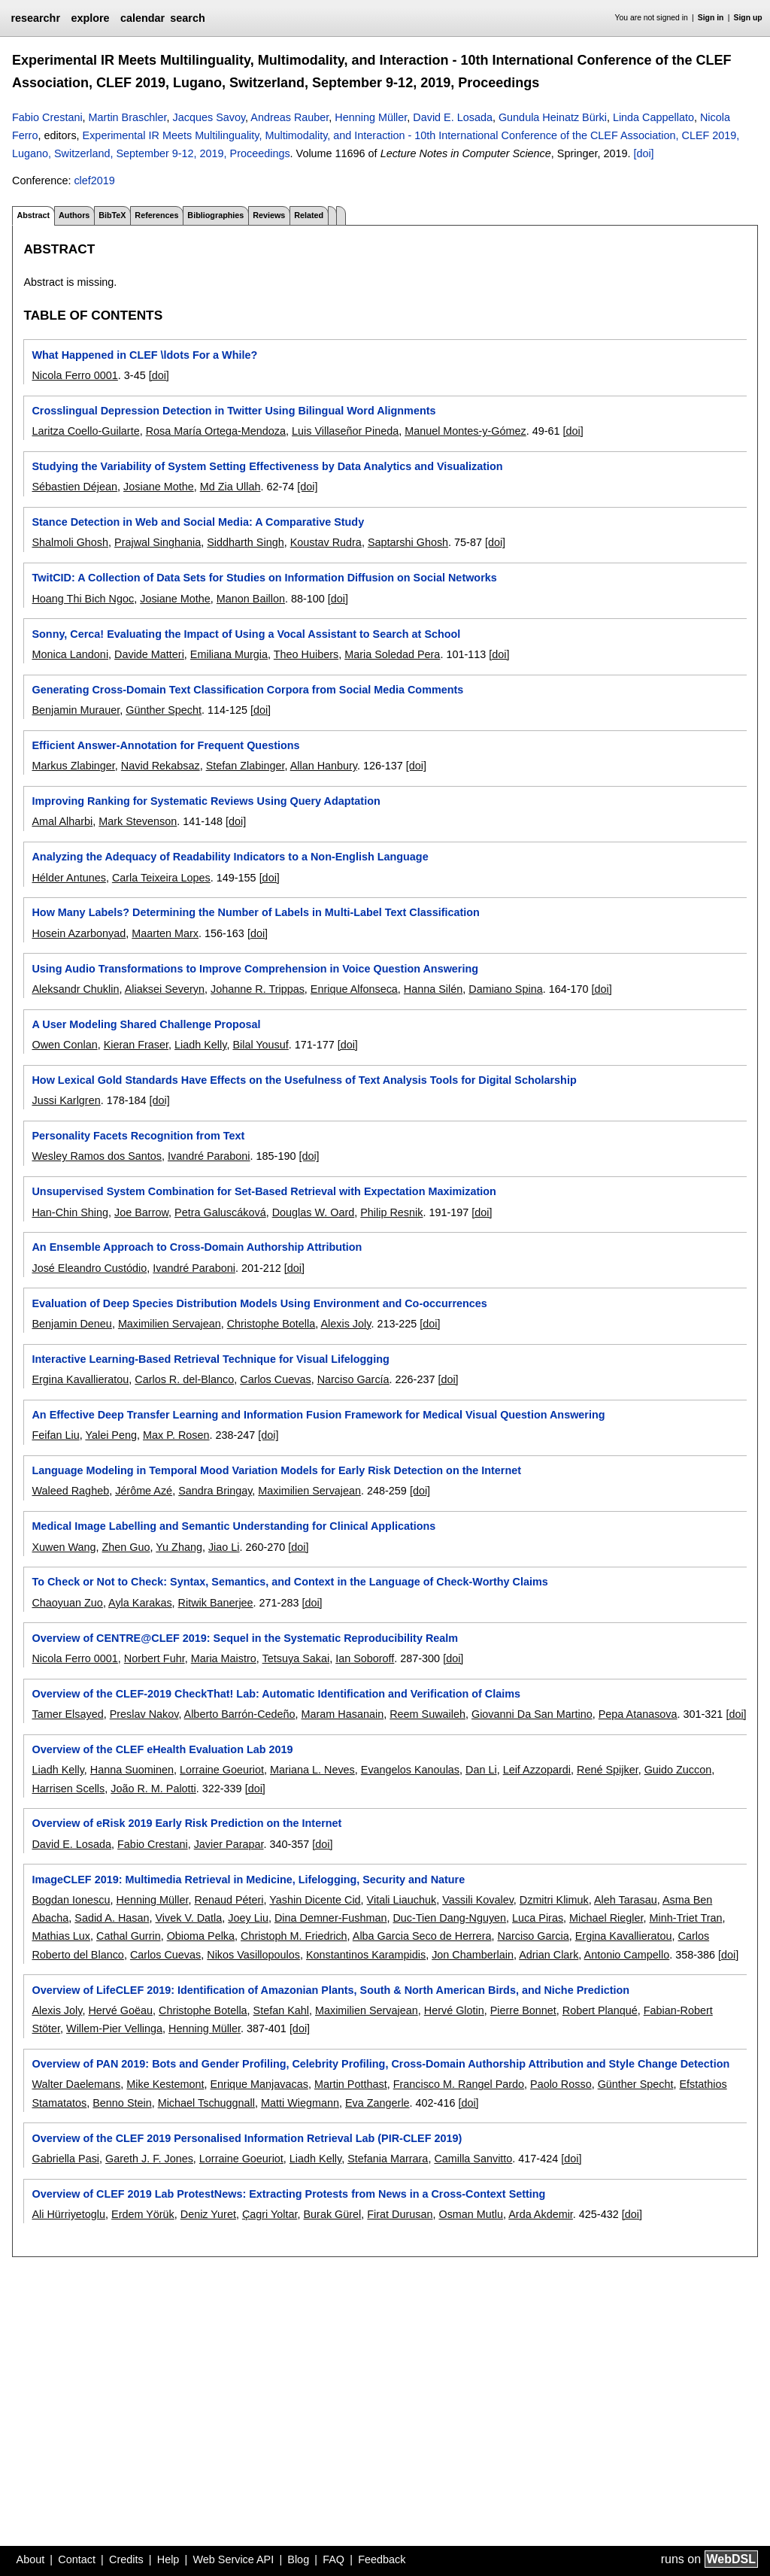  Describe the element at coordinates (678, 1770) in the screenshot. I see `Guido Zuccon` at that location.